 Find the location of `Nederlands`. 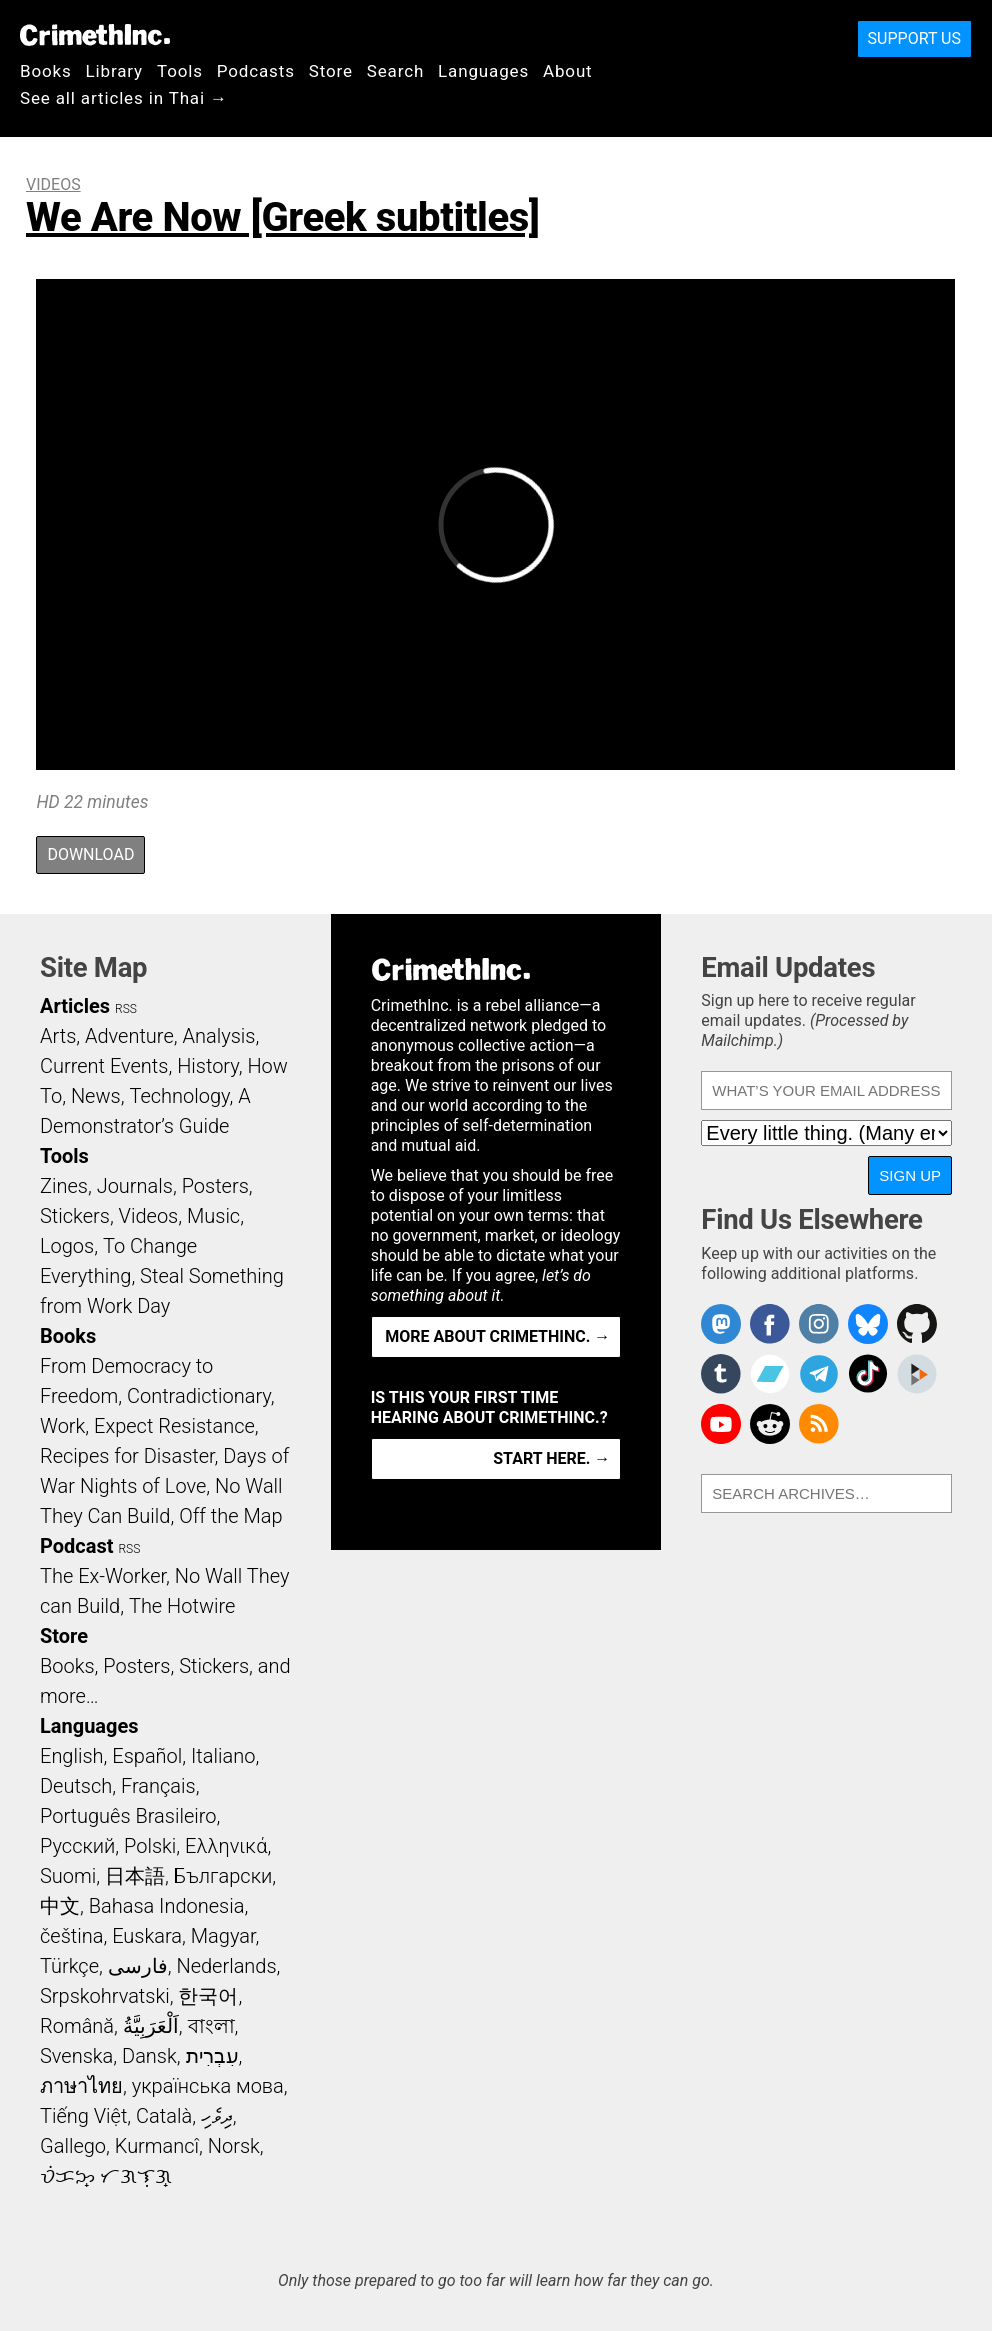

Nederlands is located at coordinates (226, 1966).